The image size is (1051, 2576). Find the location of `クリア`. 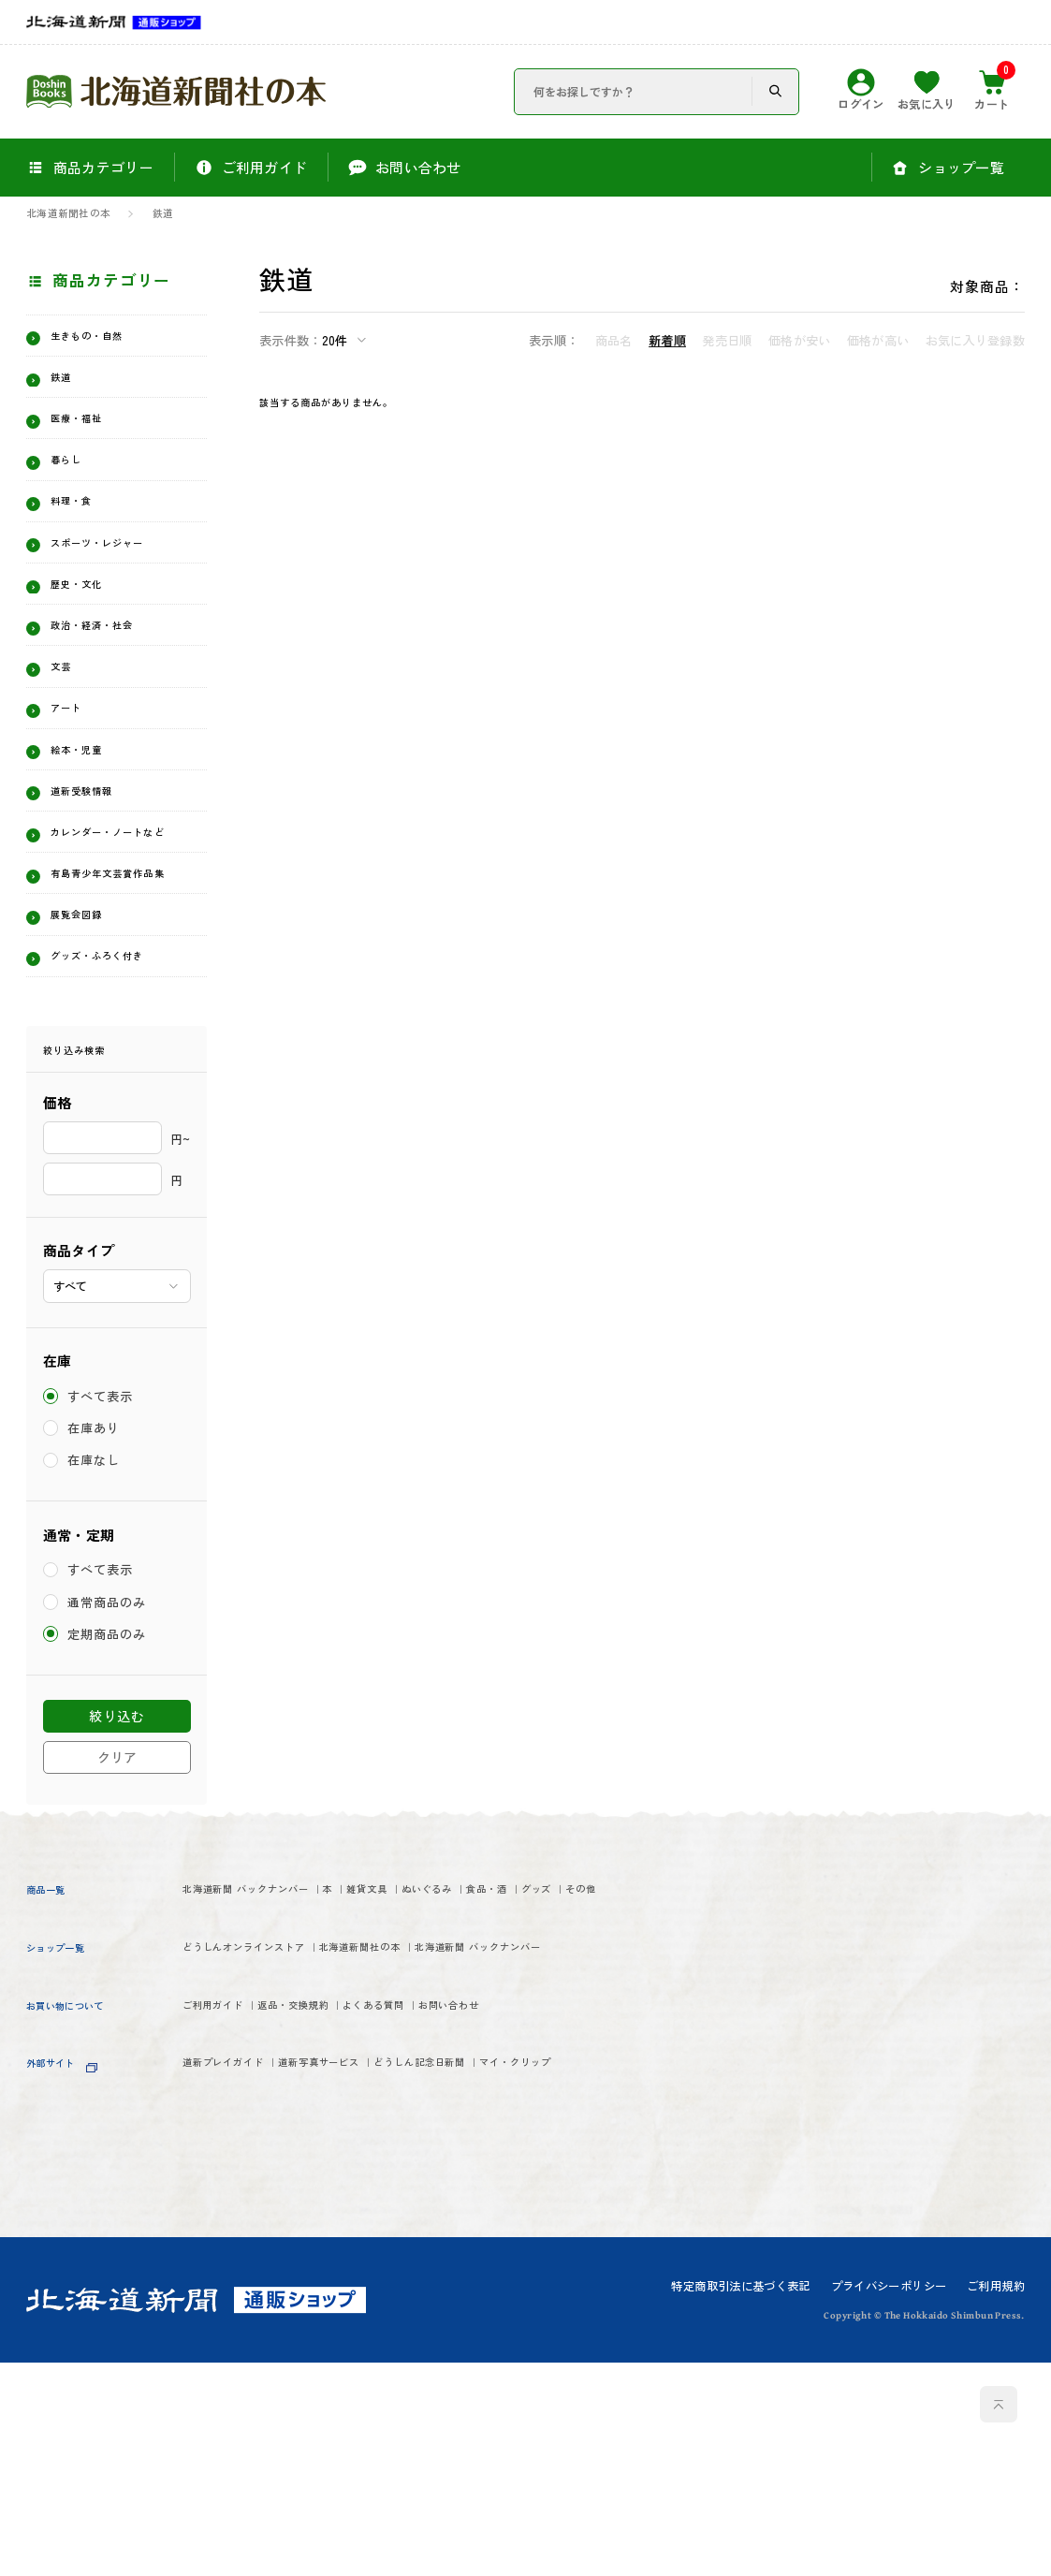

クリア is located at coordinates (117, 1956).